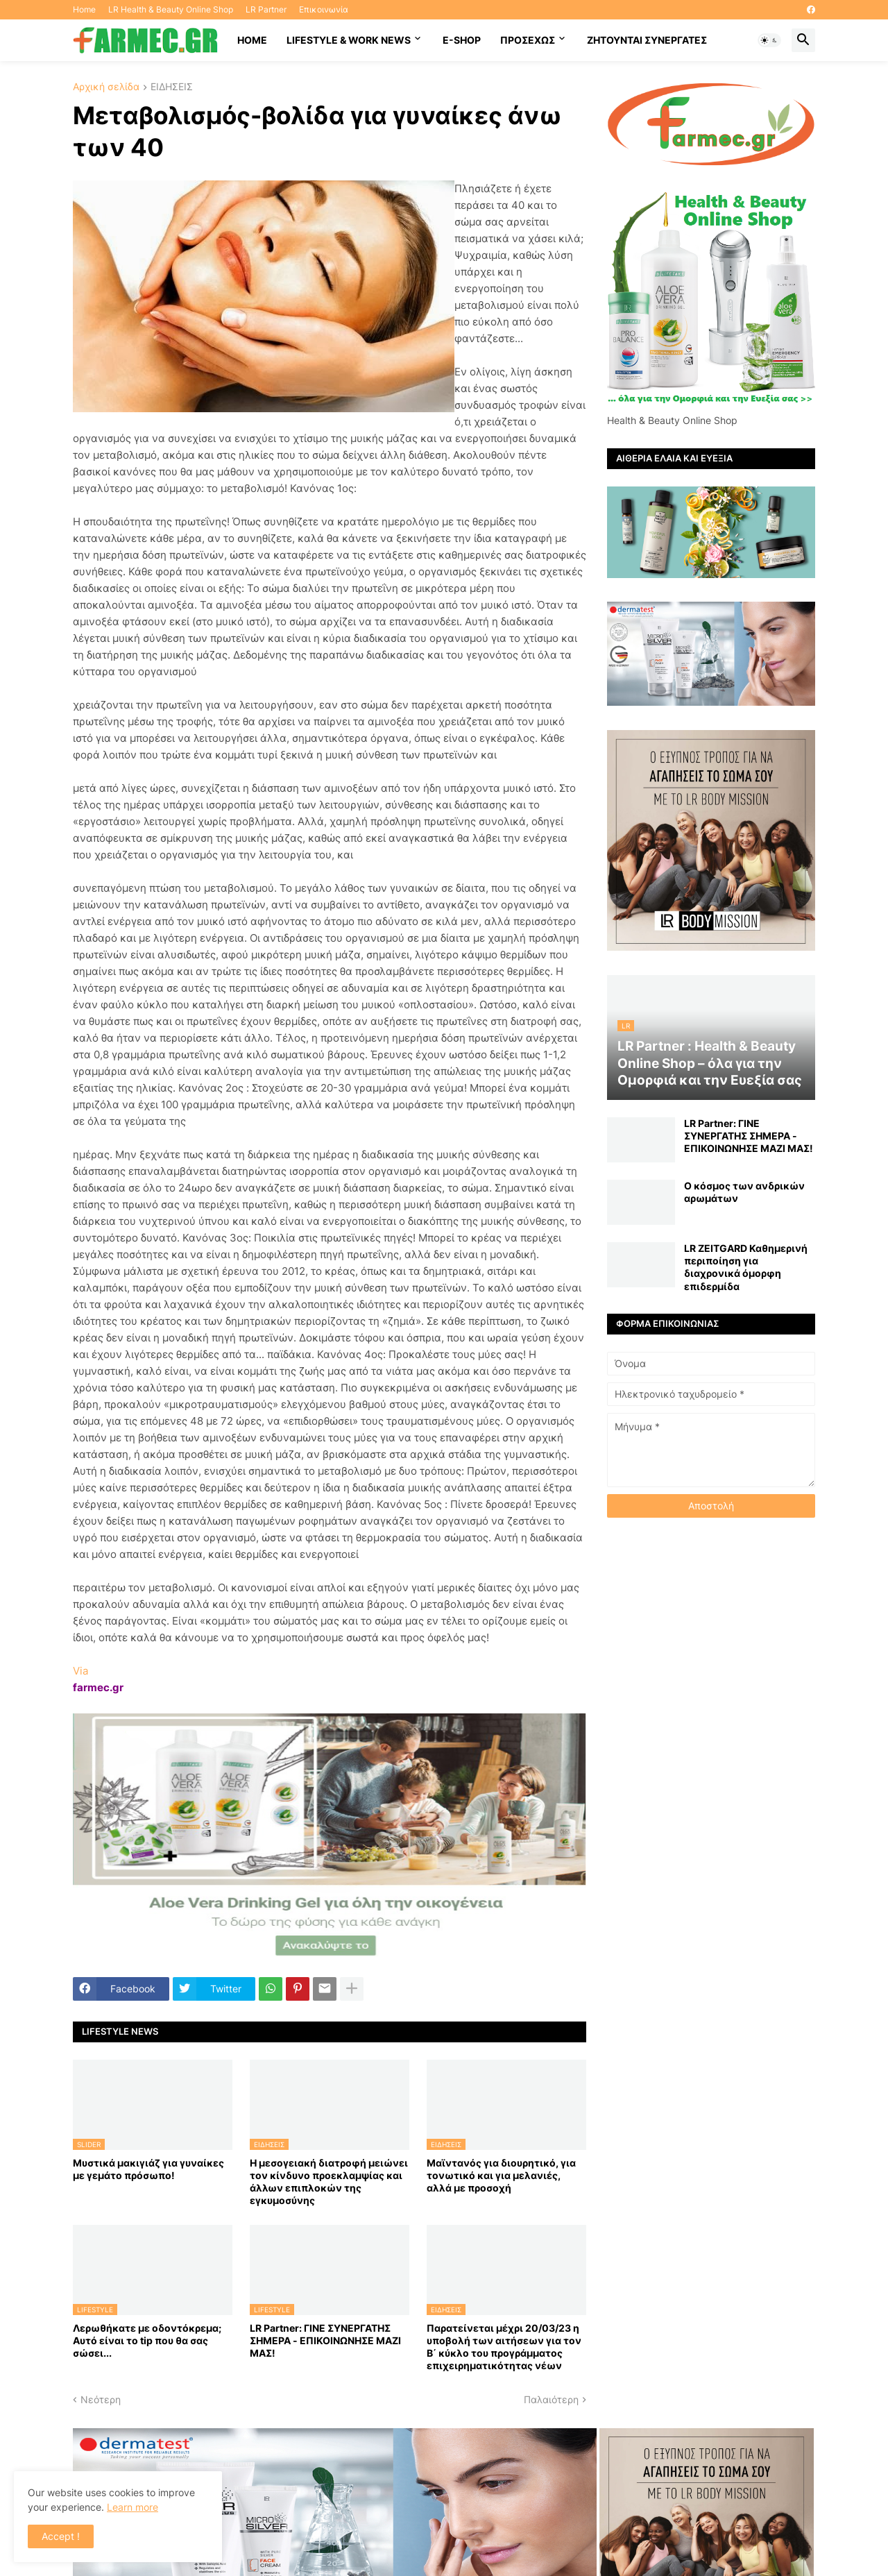 The image size is (888, 2576). I want to click on LR Partner: ΓΙΝΕ ΣΥΝΕΡΓΑΤΗΣ ΣΗΜΕΡΑ - ΕΠΙΚΟΙΝΩΝΗΣΕ ΜΑΖΙ ΜΑΣ!, so click(325, 2340).